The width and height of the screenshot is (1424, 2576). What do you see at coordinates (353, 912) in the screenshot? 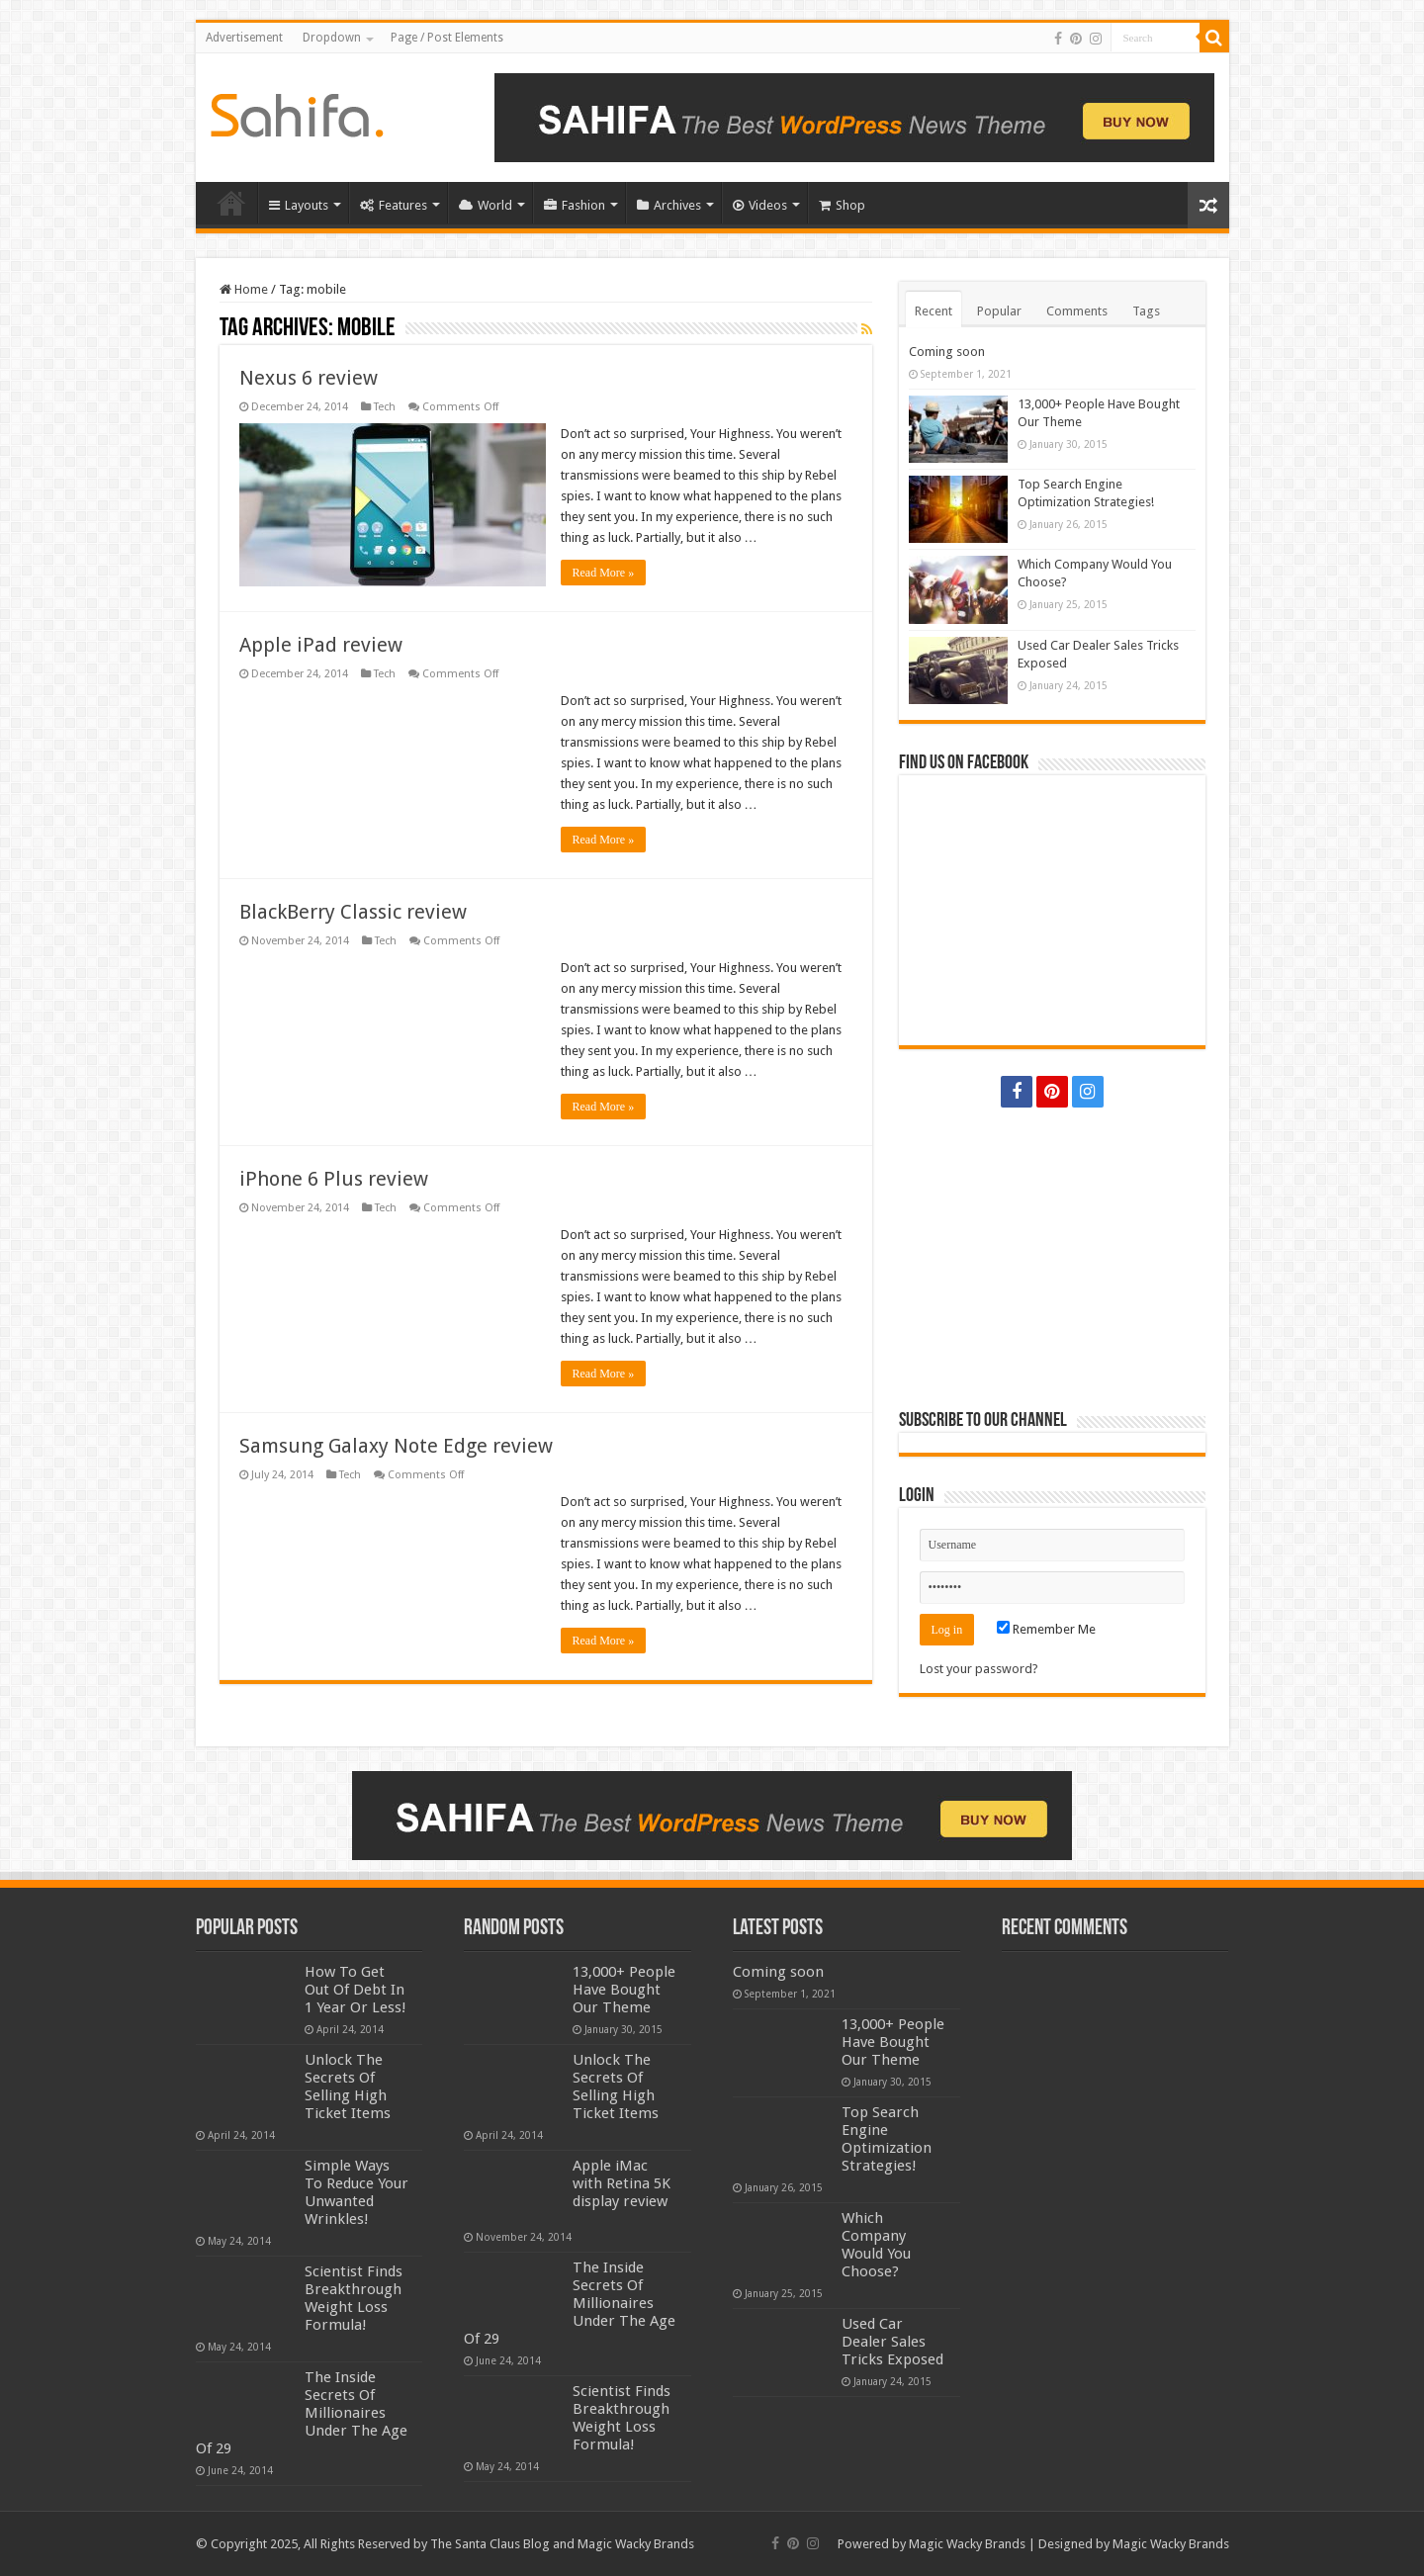
I see `BlackBerry Classic review` at bounding box center [353, 912].